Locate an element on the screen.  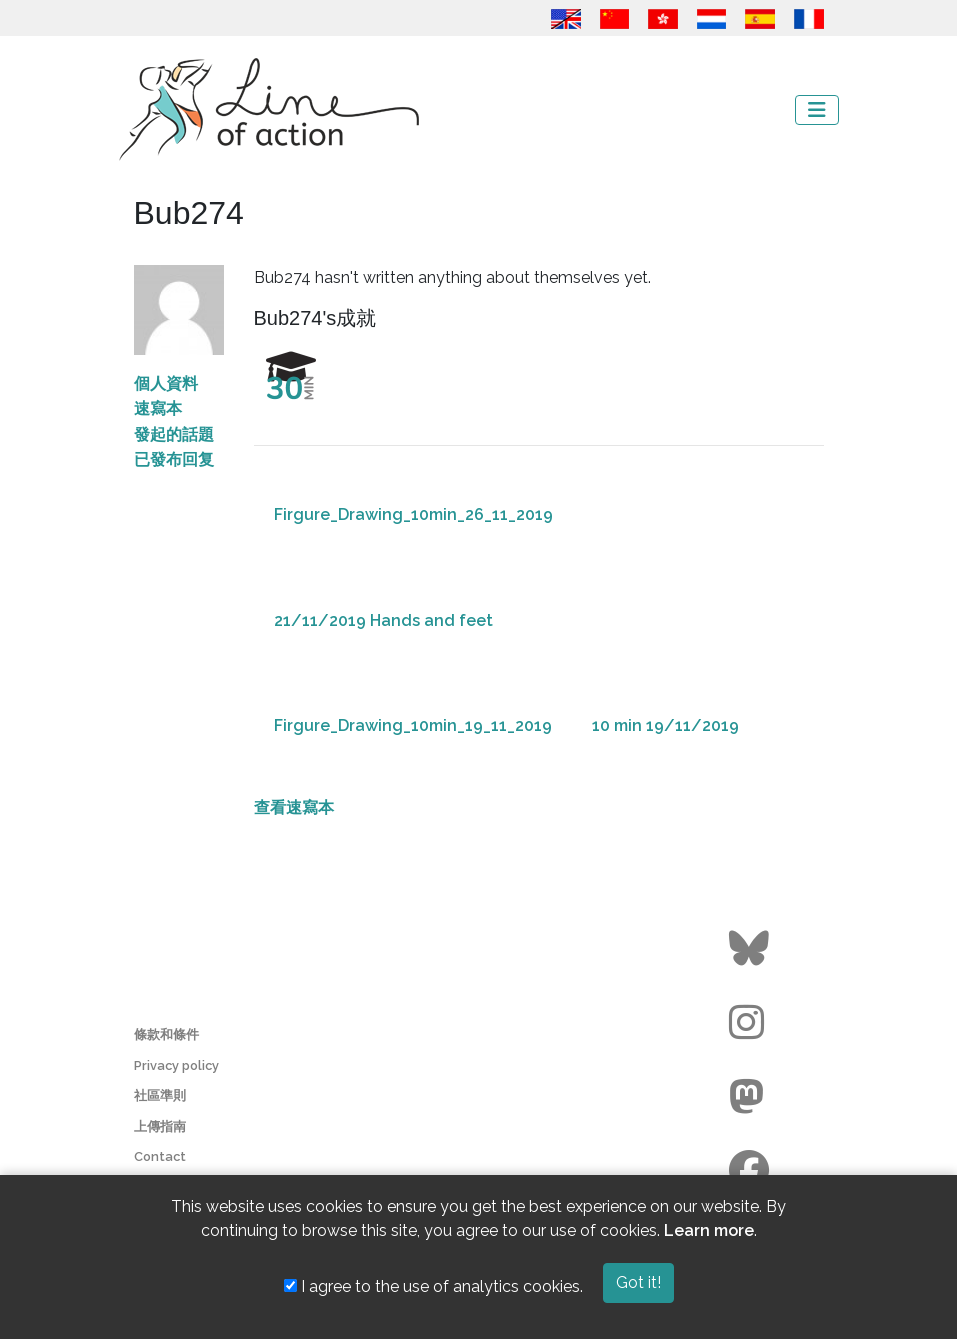
Learn more is located at coordinates (709, 1230).